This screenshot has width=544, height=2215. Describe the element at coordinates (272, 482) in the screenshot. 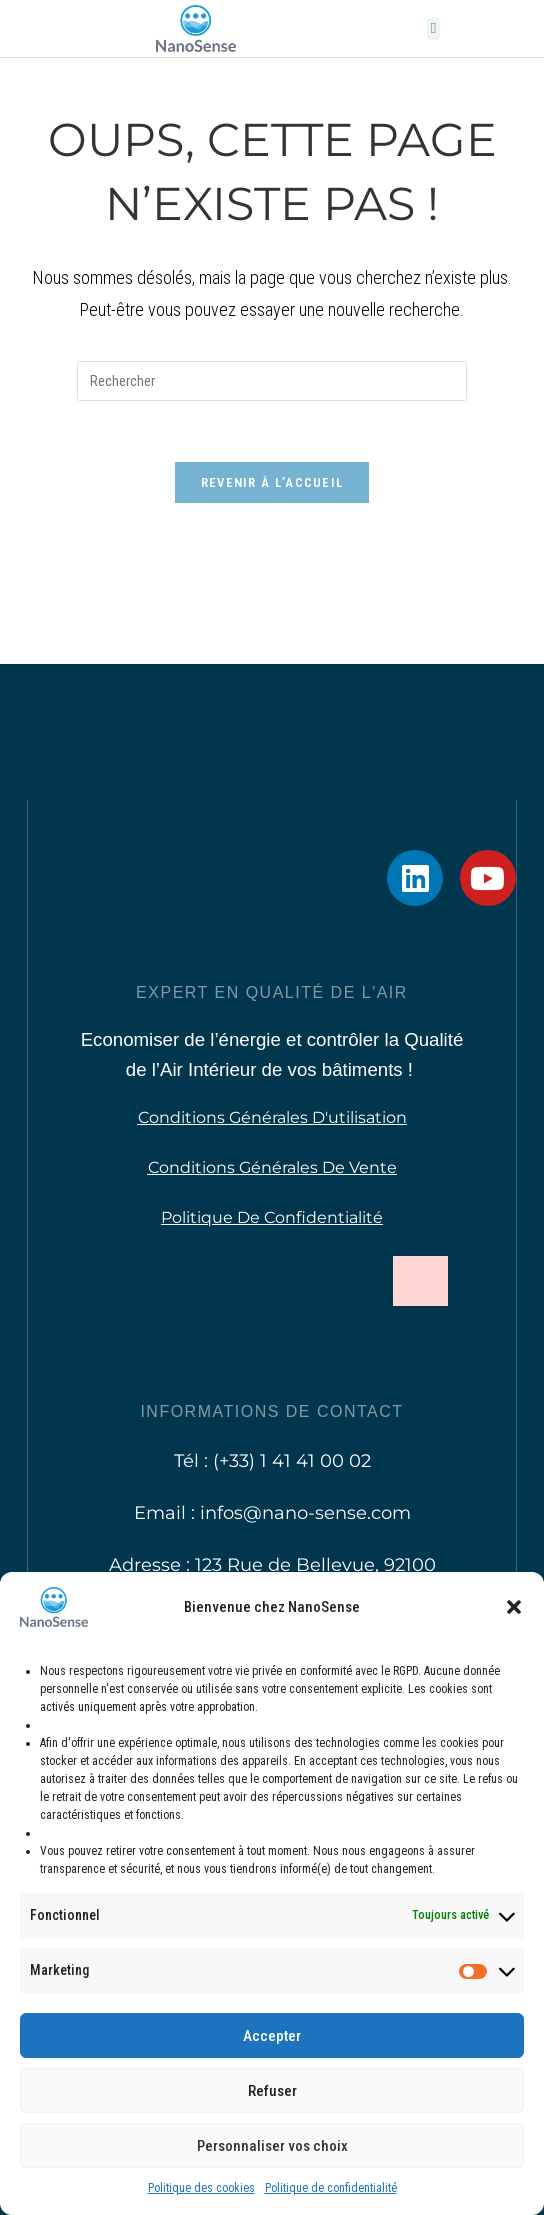

I see `Revenir à l’accueil` at that location.